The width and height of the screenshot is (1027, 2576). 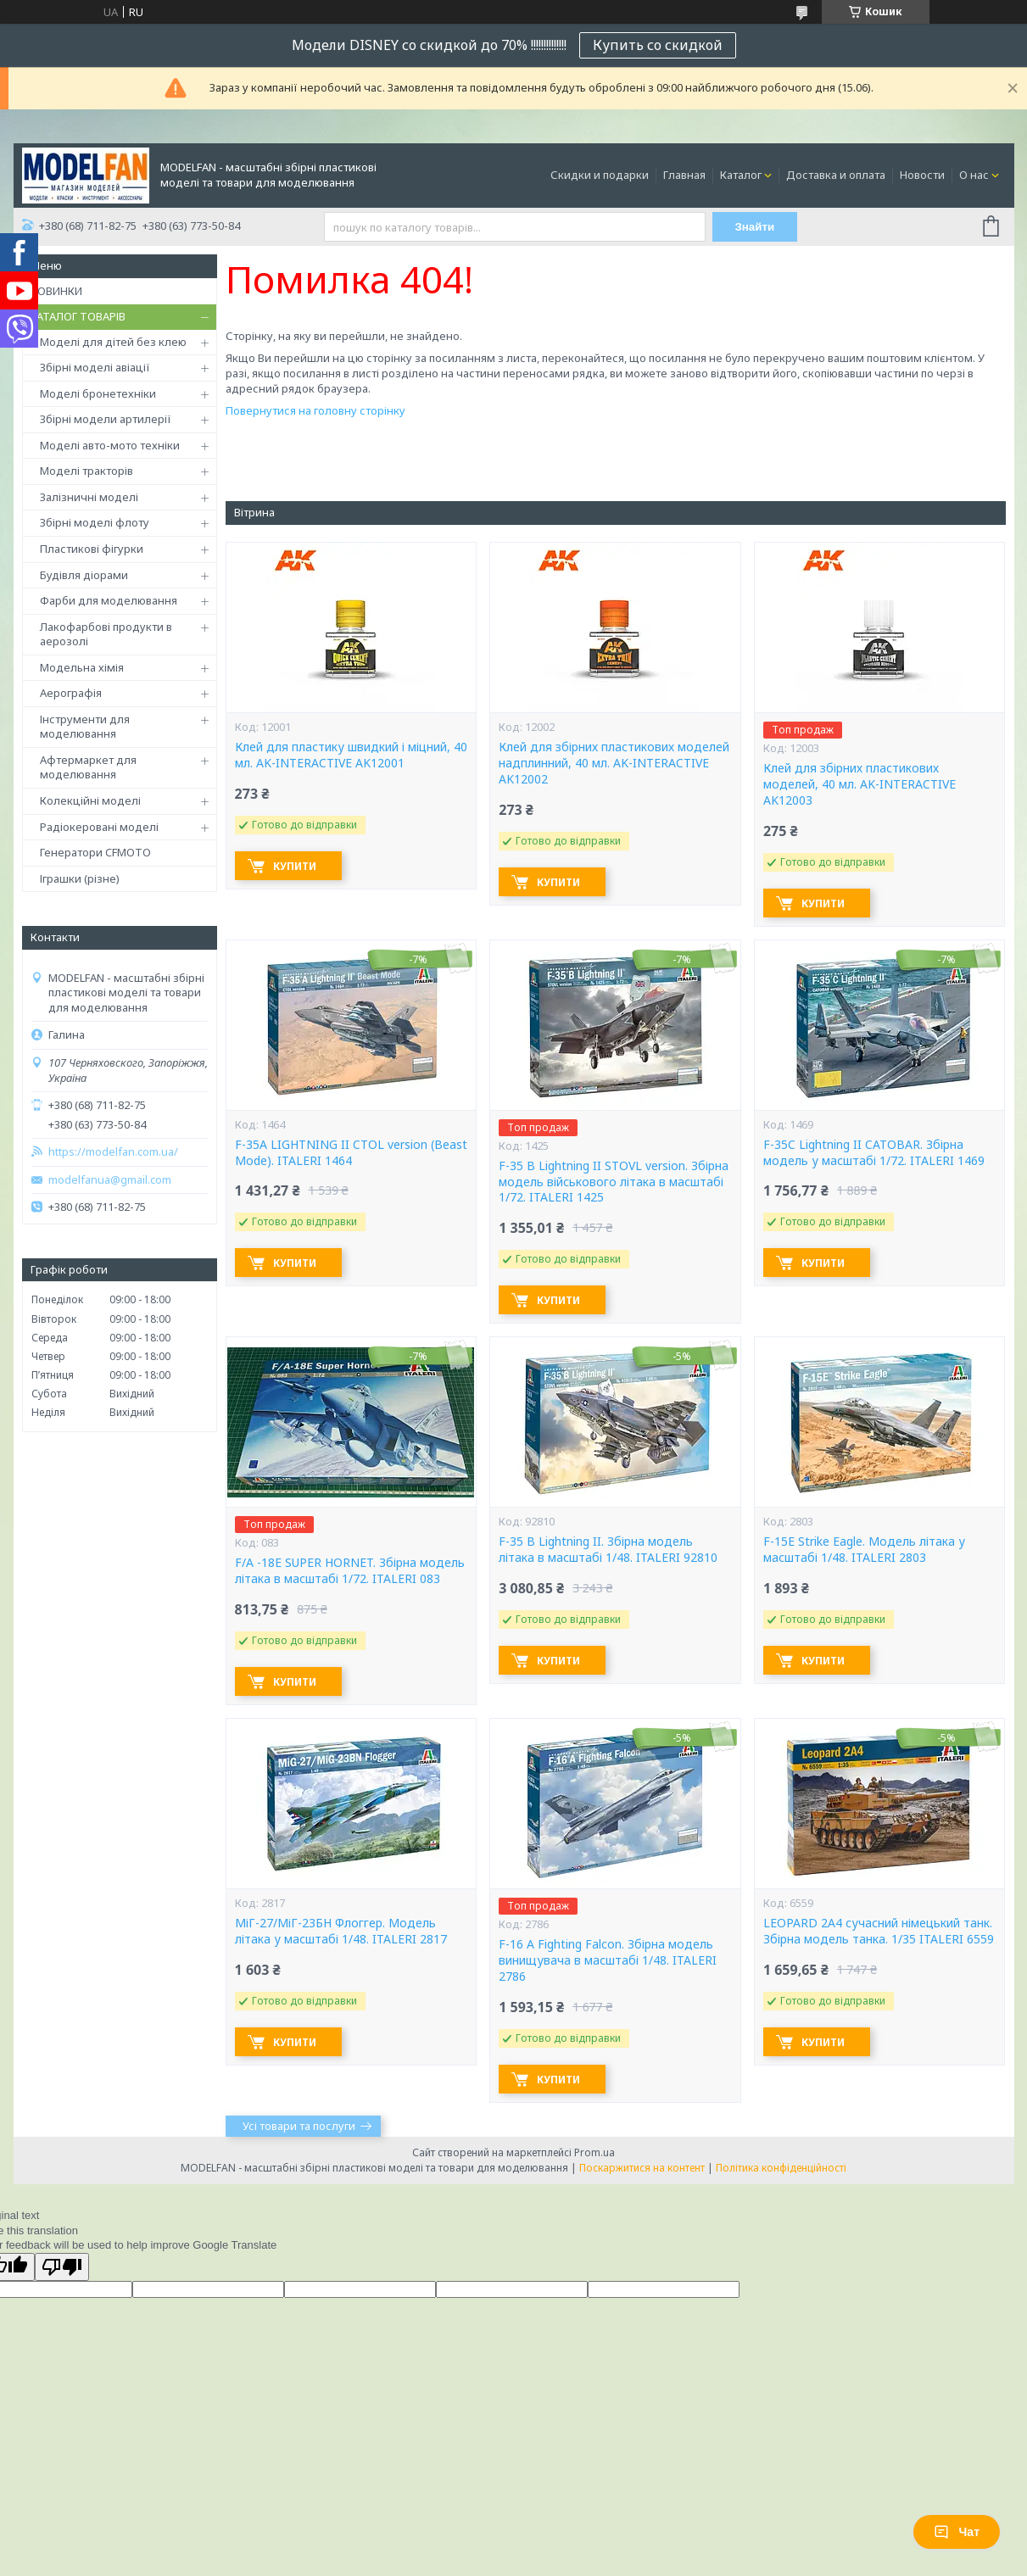 I want to click on Інструменти для моделювання, so click(x=85, y=726).